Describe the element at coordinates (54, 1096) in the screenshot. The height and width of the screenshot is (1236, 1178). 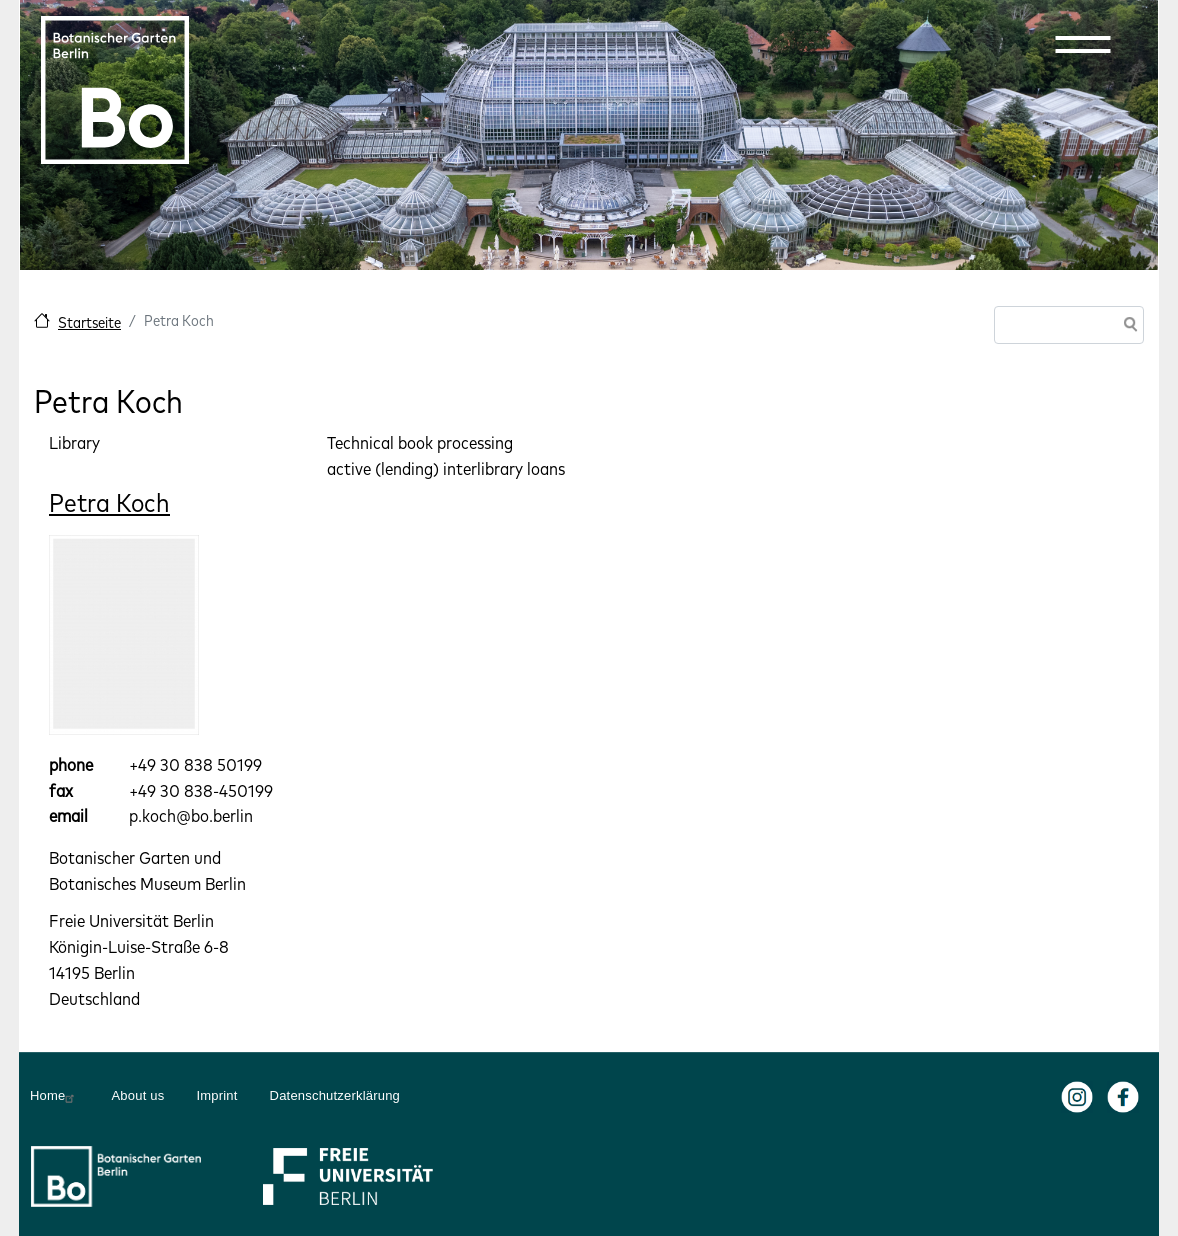
I see `Home` at that location.